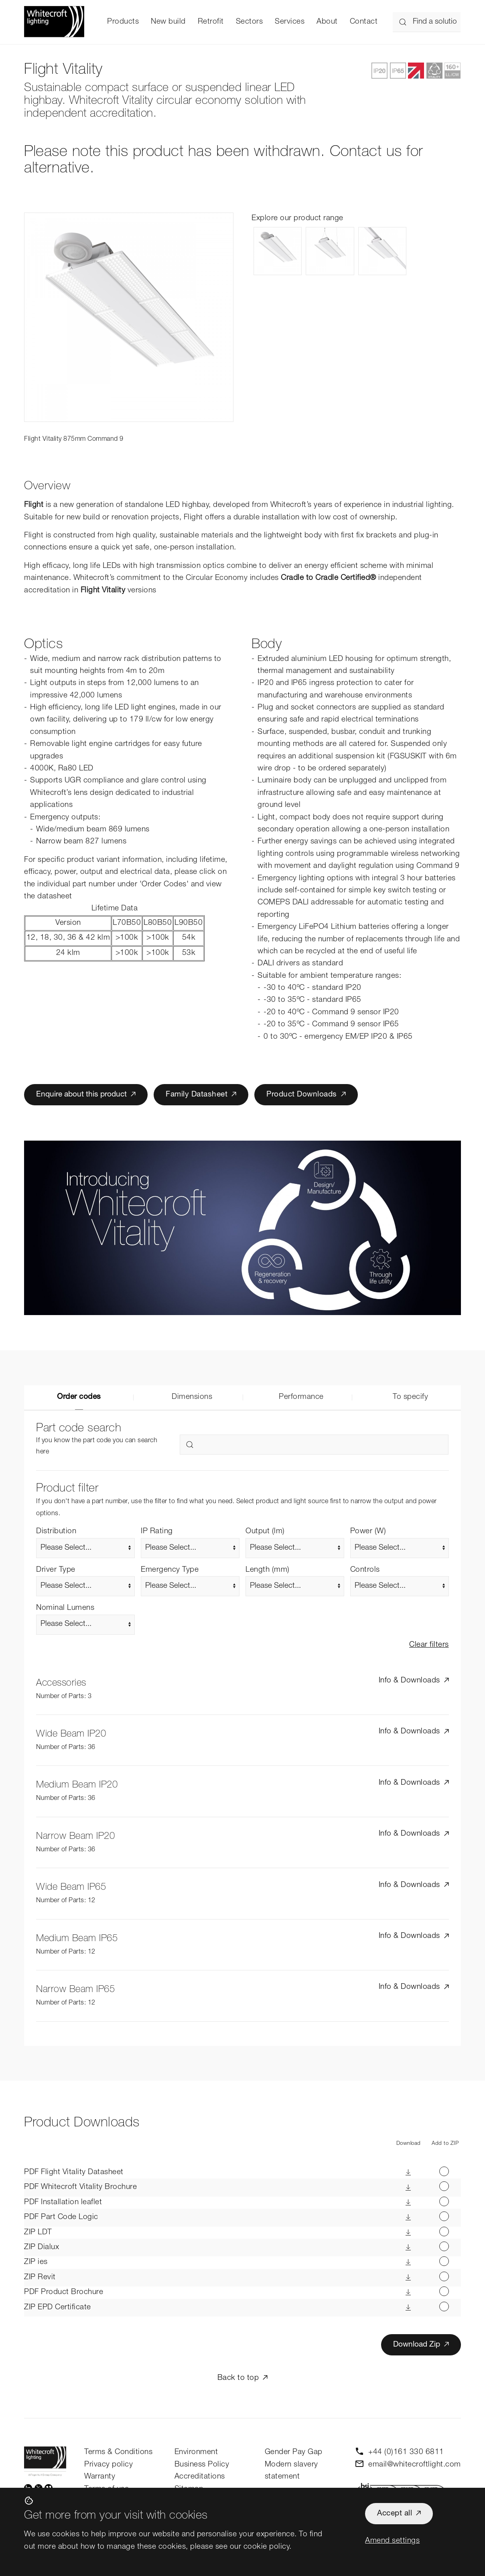 The image size is (485, 2576). I want to click on About, so click(327, 22).